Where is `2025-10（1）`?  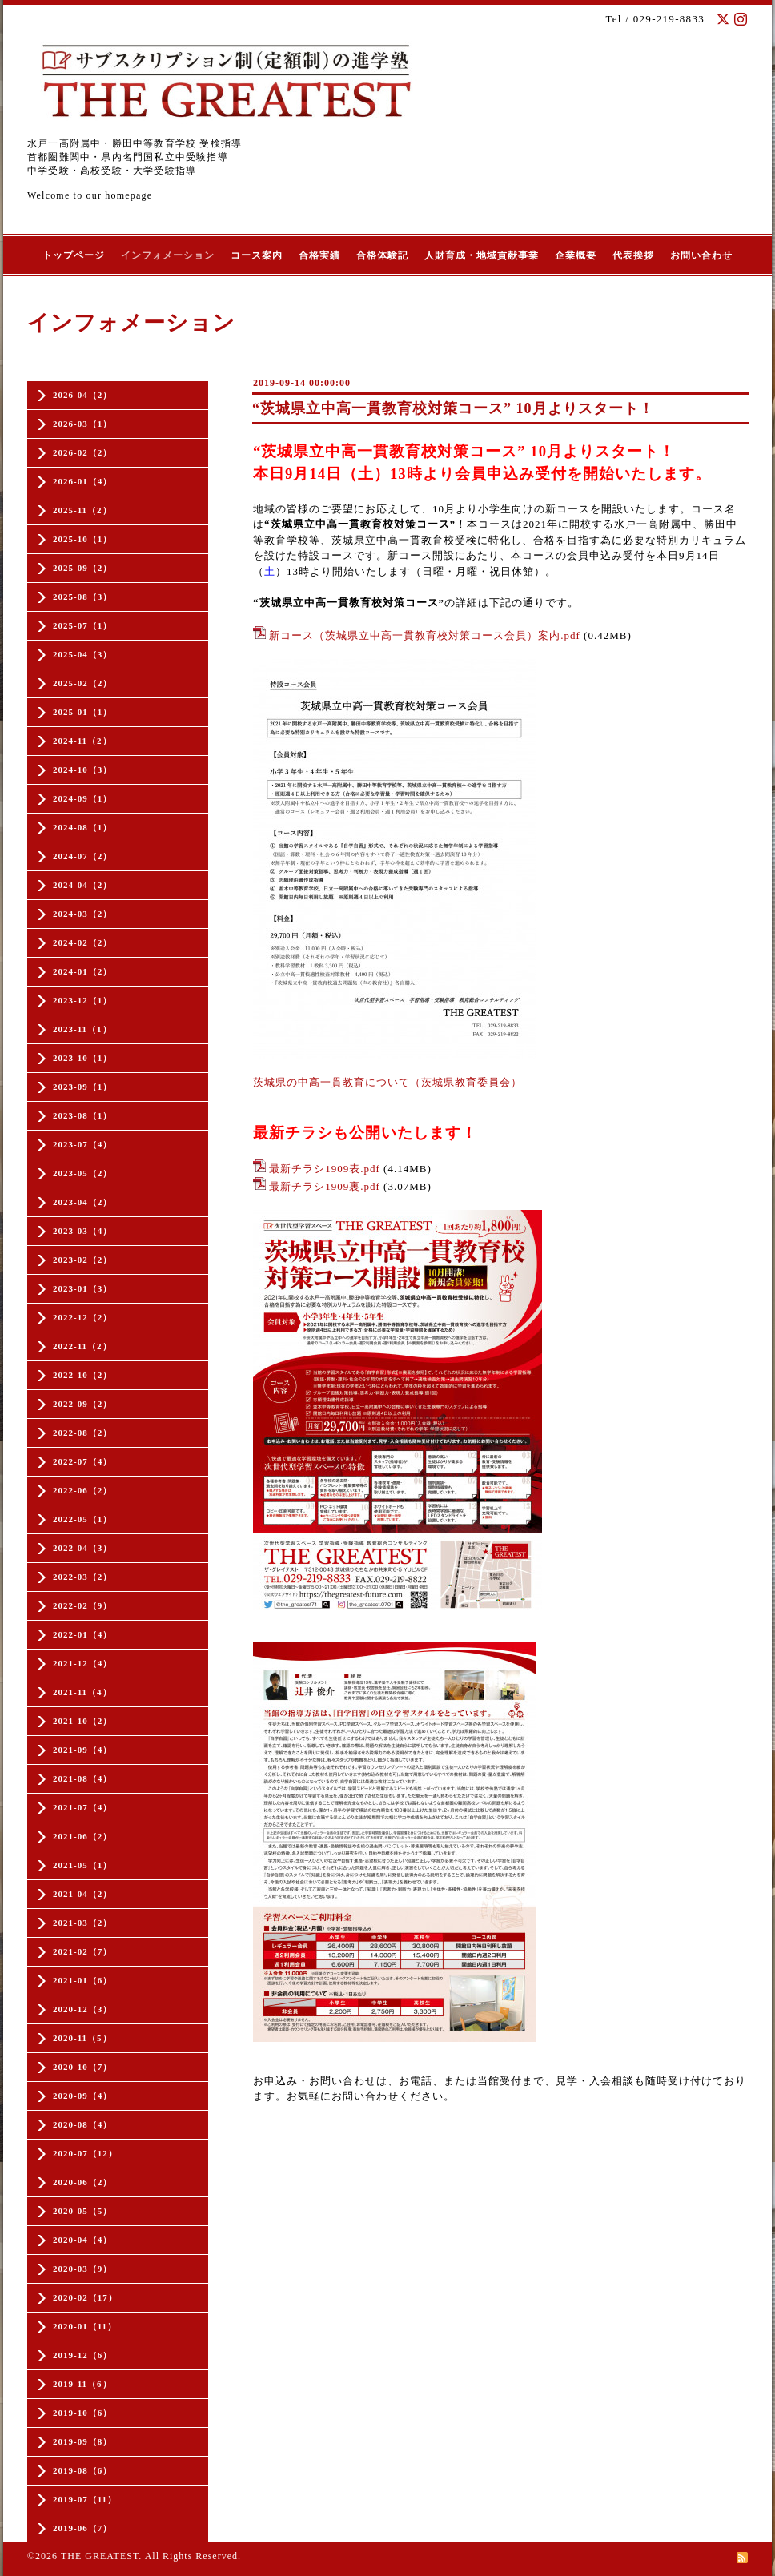
2025-10（1） is located at coordinates (82, 539).